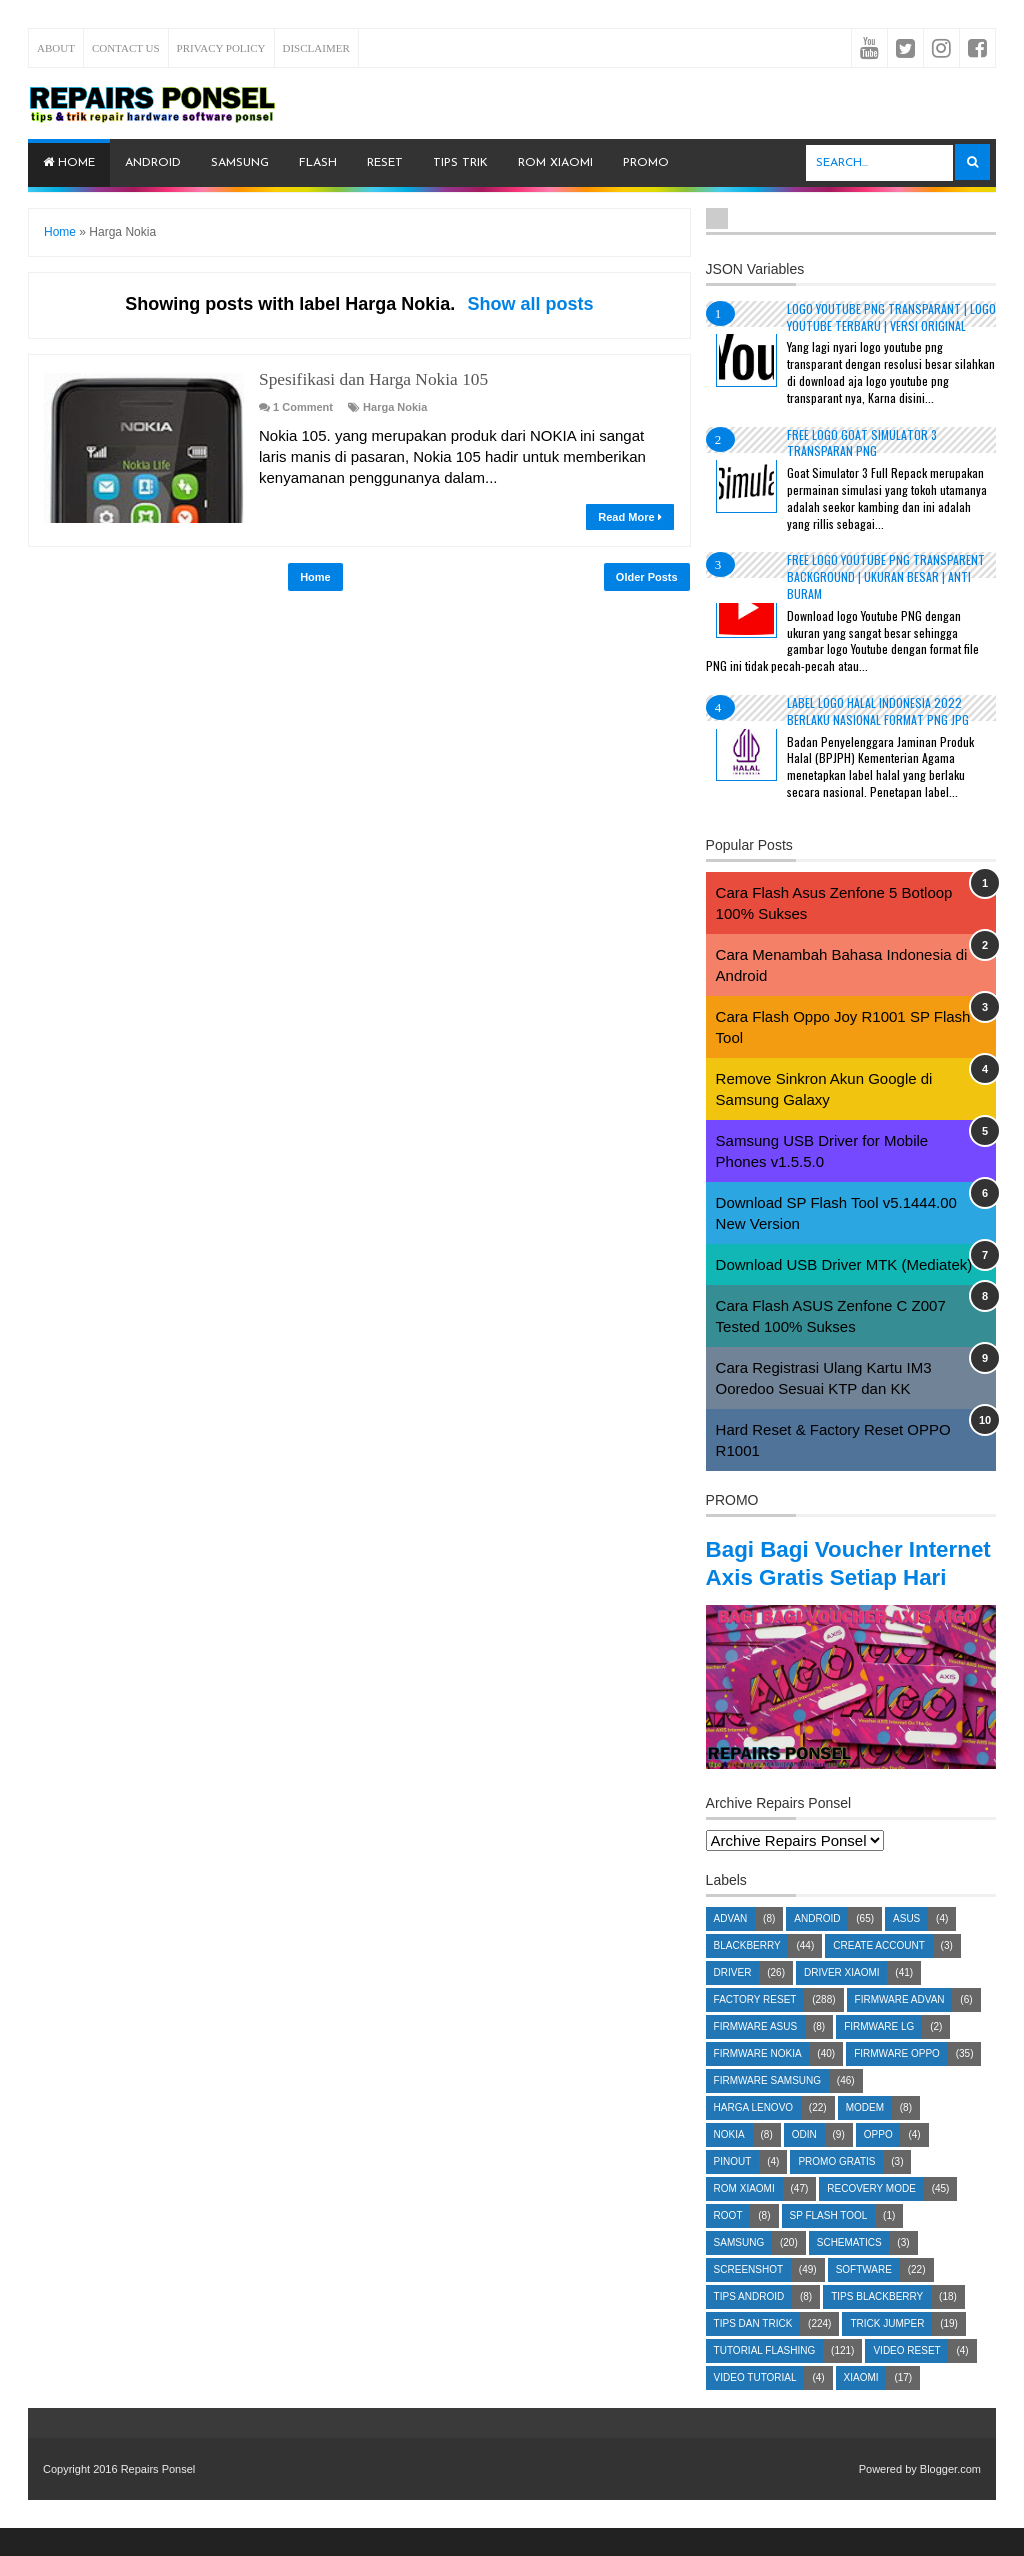 The height and width of the screenshot is (2556, 1024). What do you see at coordinates (906, 2378) in the screenshot?
I see `Video Reset` at bounding box center [906, 2378].